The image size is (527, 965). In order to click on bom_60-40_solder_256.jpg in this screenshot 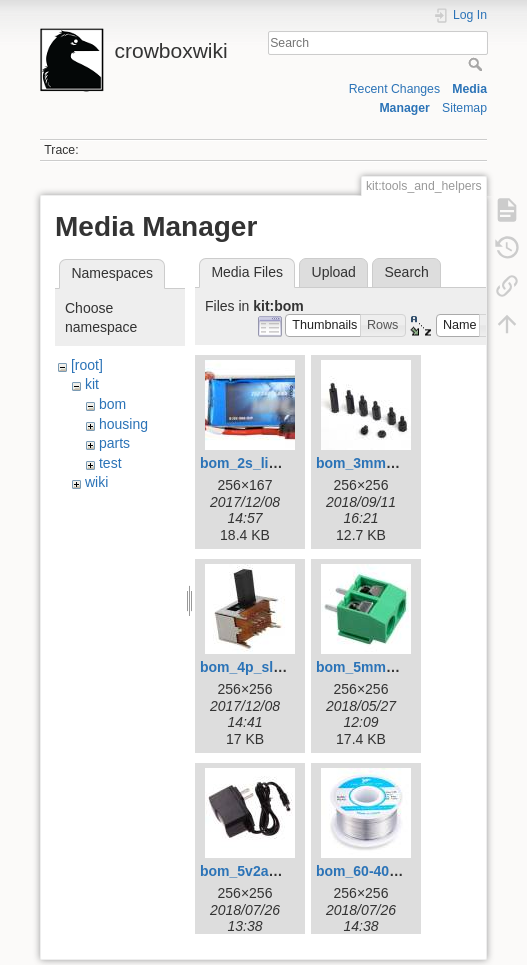, I will do `click(405, 871)`.